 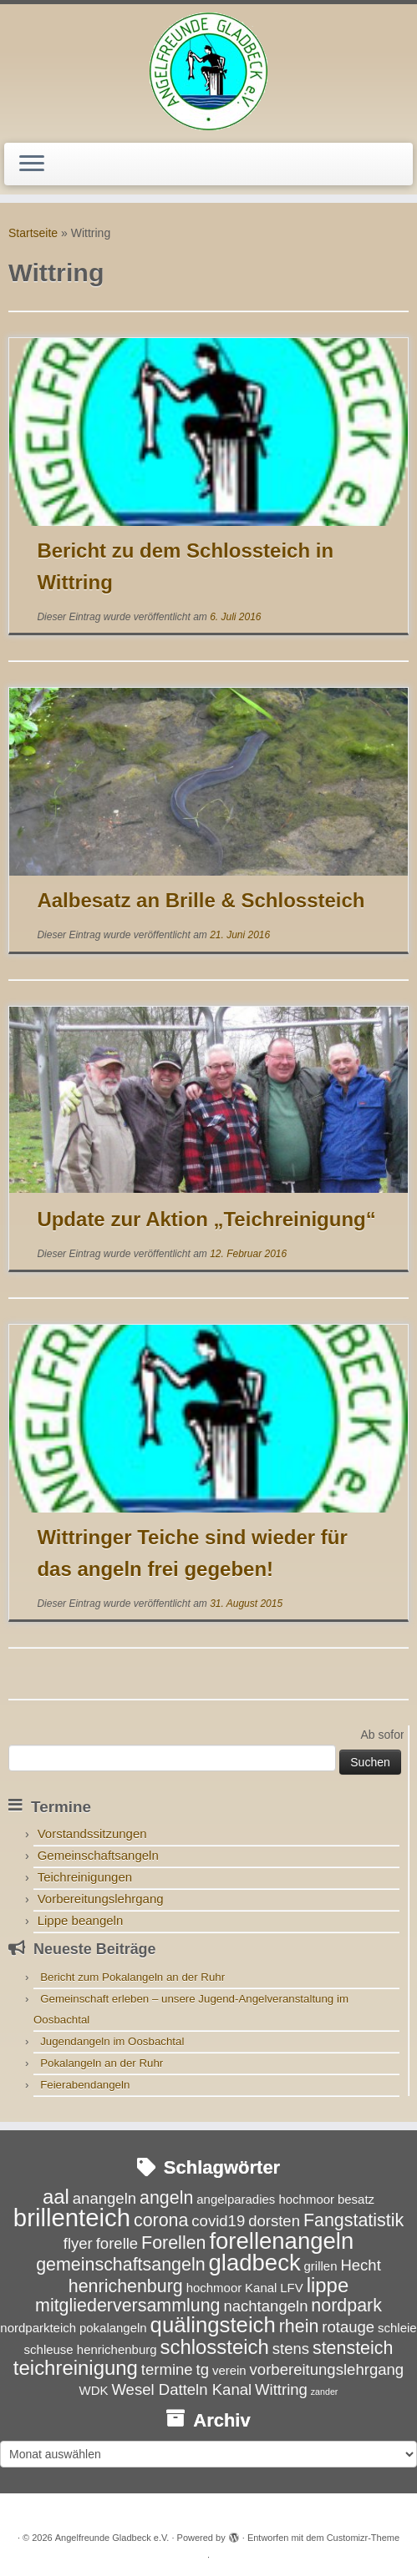 I want to click on anangeln [anangeln (4 Einträge)], so click(x=104, y=2198).